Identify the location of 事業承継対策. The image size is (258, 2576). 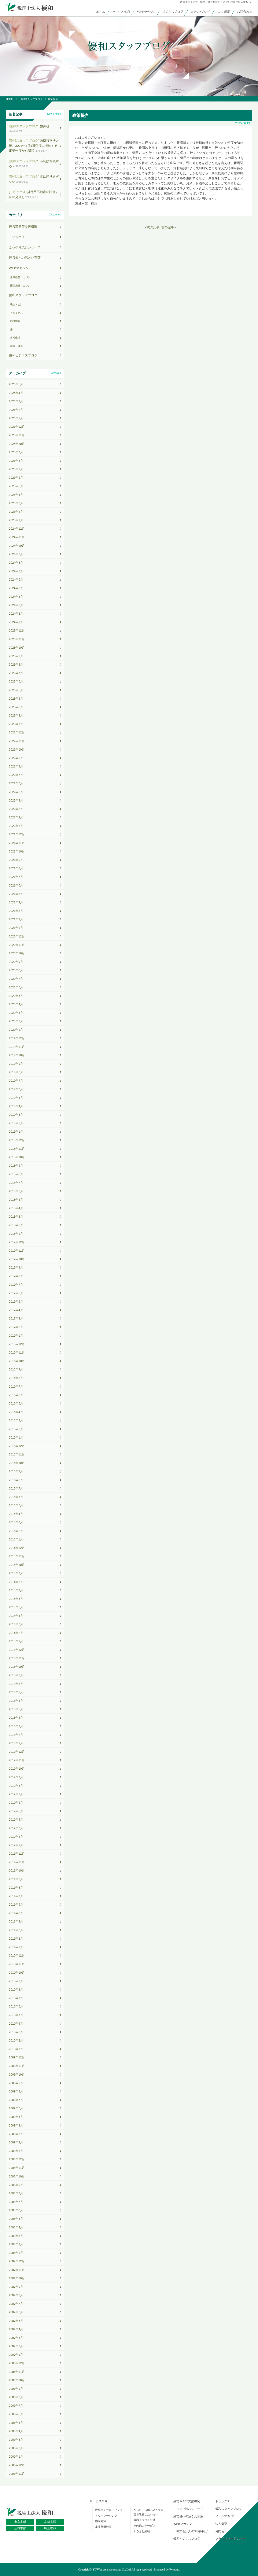
(103, 2526).